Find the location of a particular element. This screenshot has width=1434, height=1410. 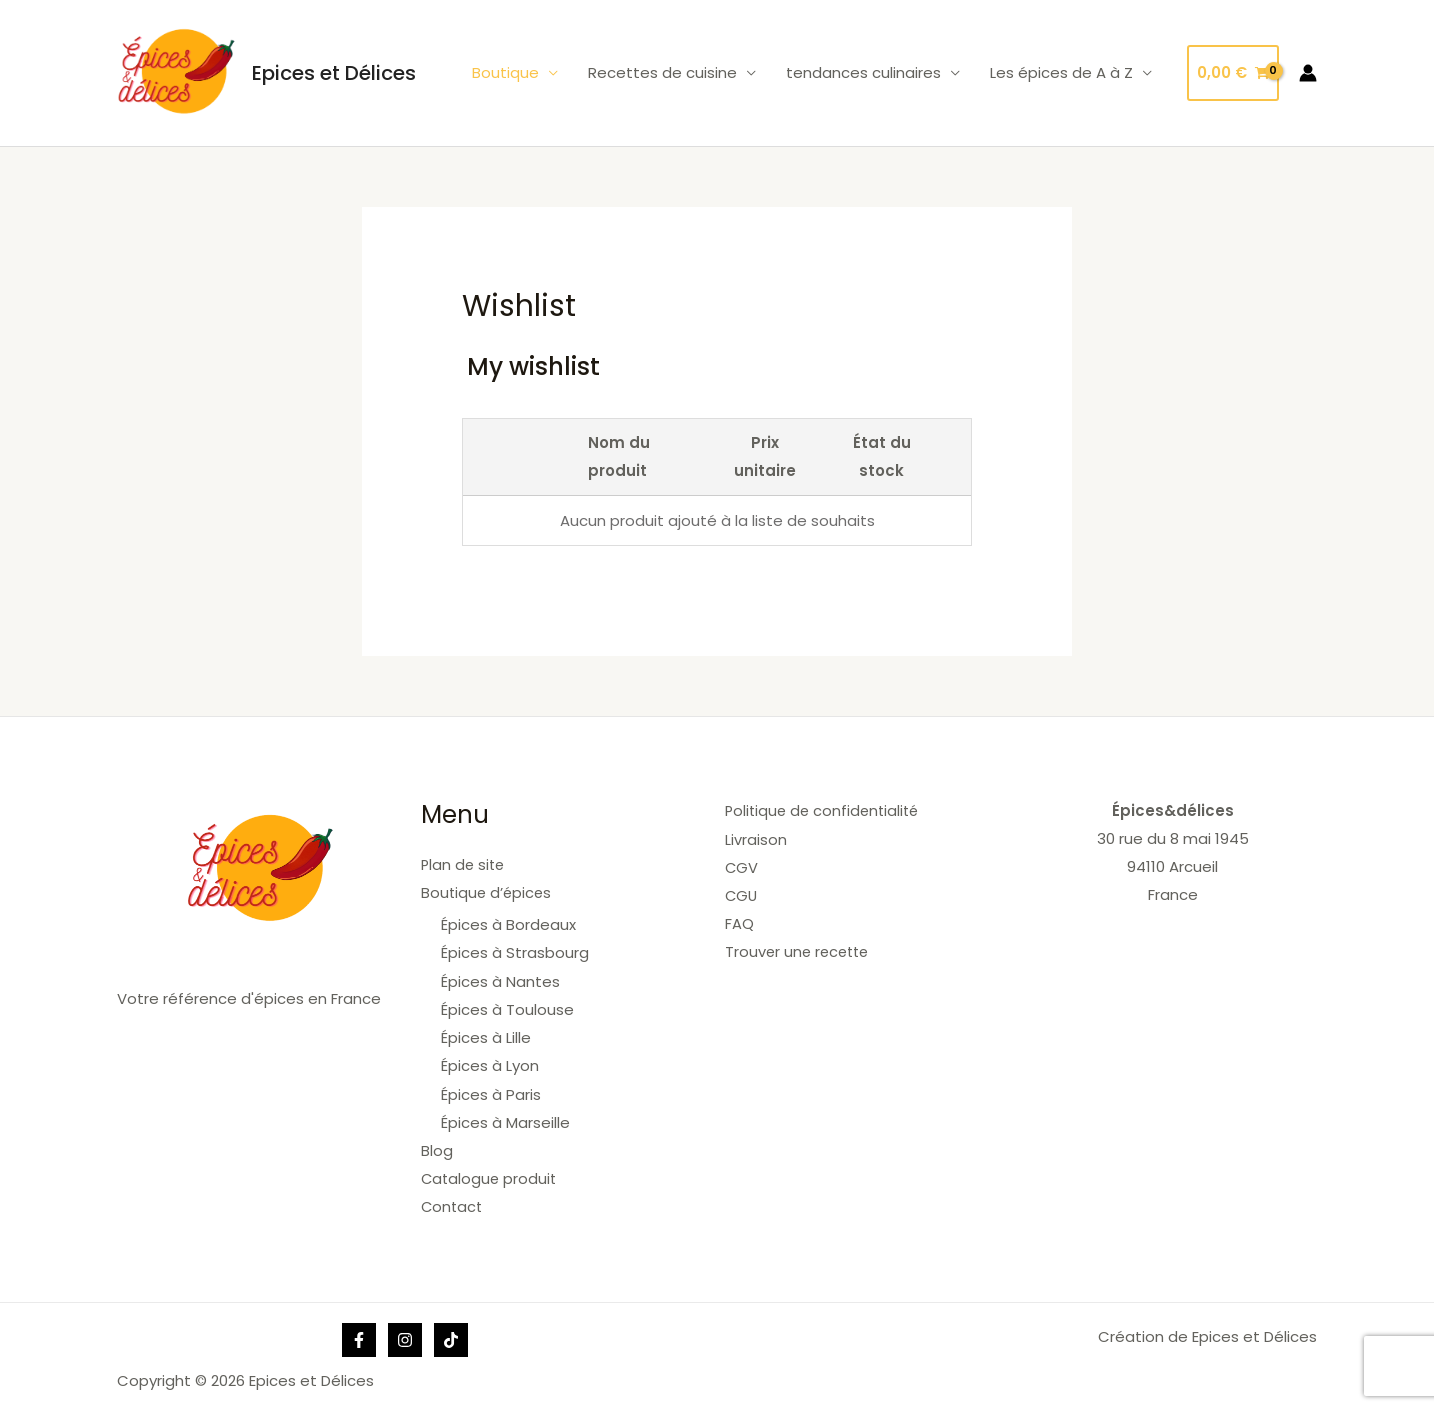

Épices à Lyon is located at coordinates (490, 1063).